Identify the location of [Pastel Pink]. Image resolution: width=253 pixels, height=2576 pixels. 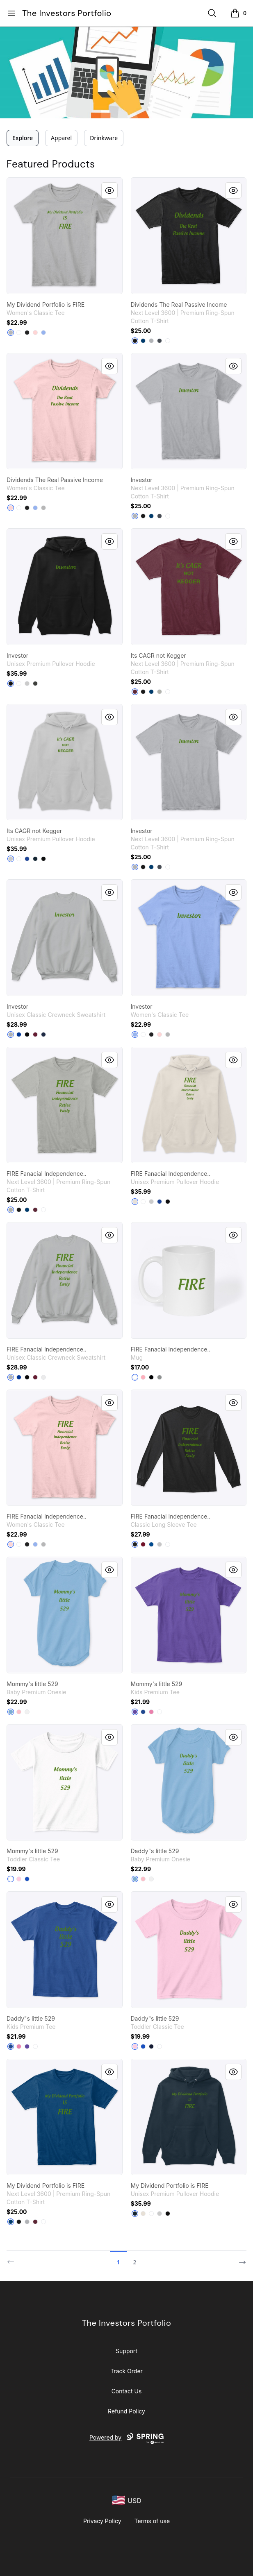
(143, 1377).